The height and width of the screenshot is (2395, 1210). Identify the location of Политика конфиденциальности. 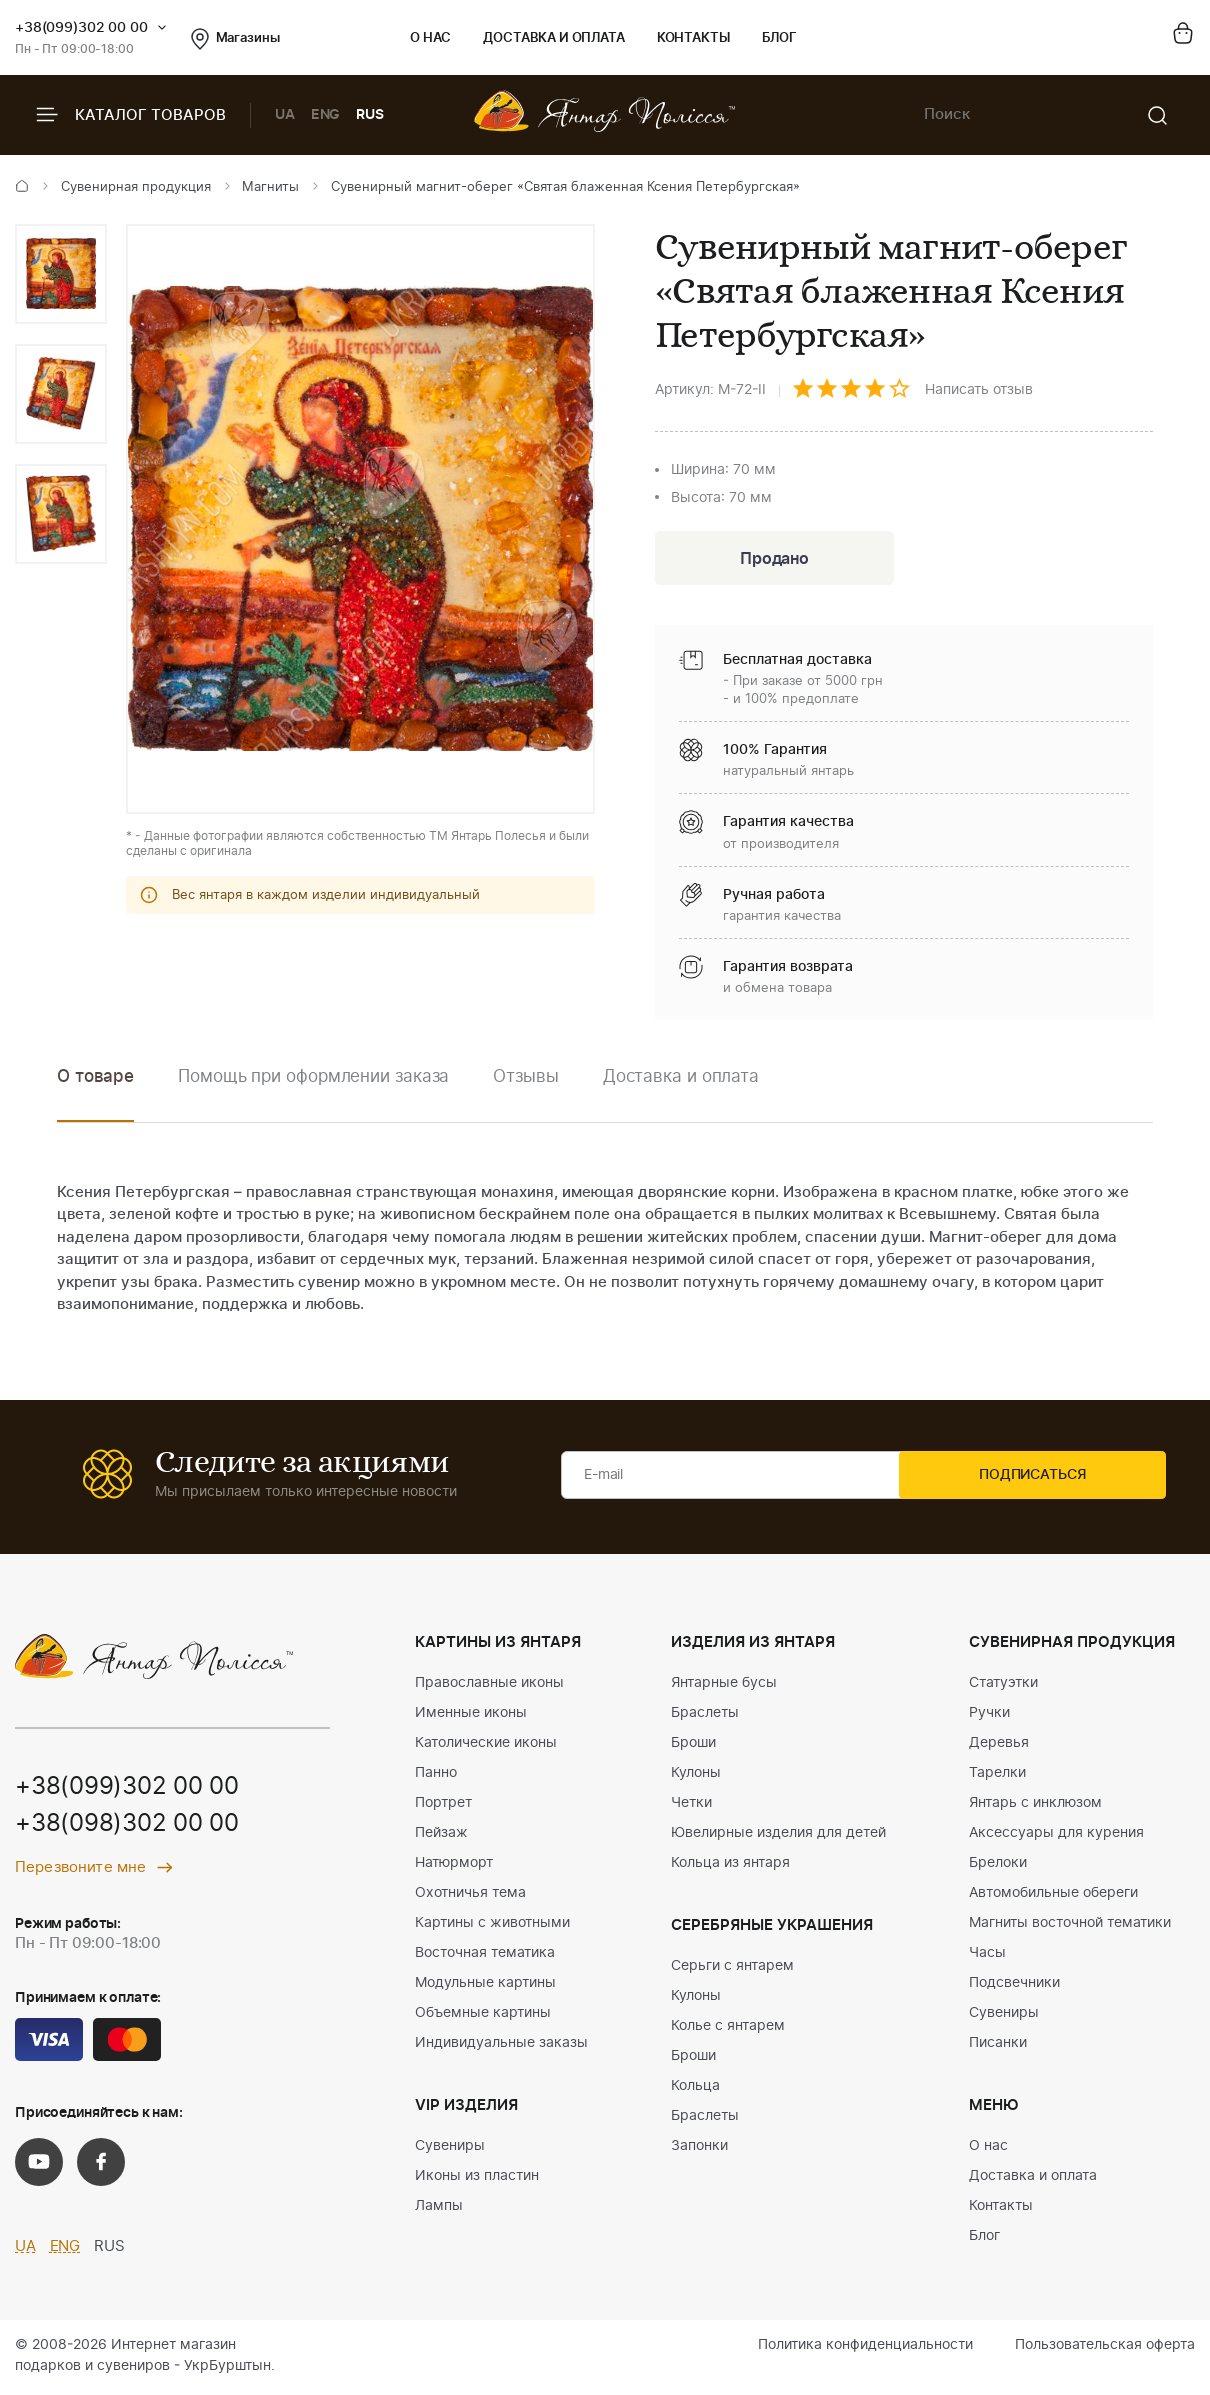
(865, 2348).